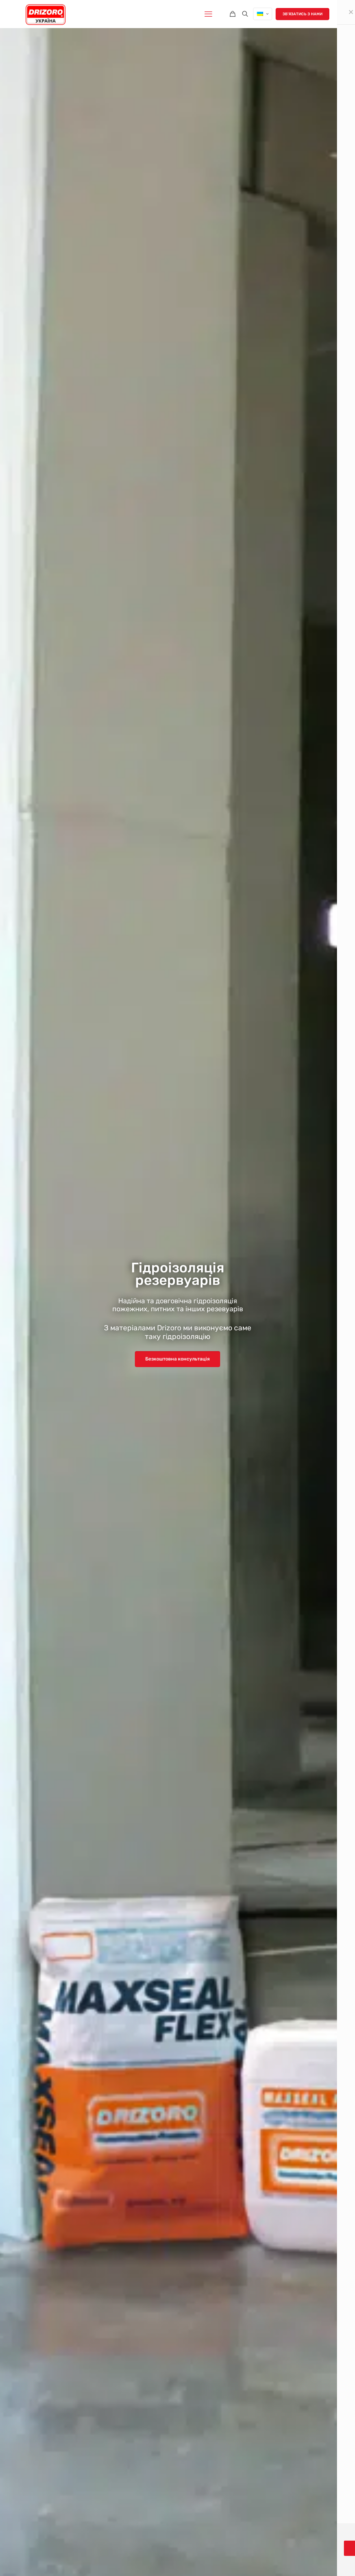 The height and width of the screenshot is (2576, 355). Describe the element at coordinates (262, 14) in the screenshot. I see `[Language menu icon]` at that location.